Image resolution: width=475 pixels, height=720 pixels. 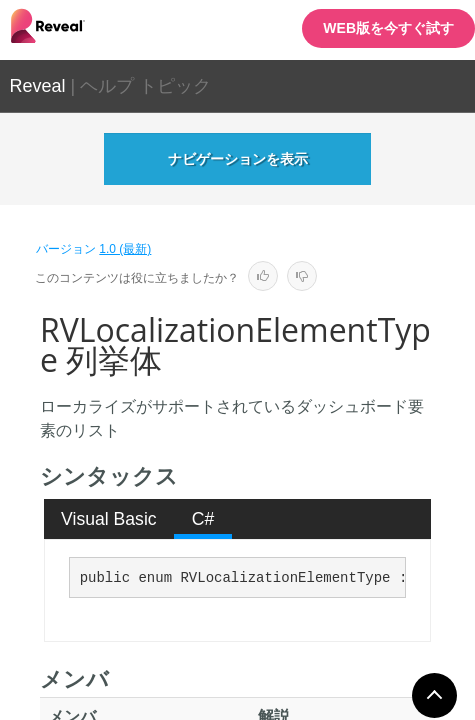 I want to click on C# [presentation], so click(x=203, y=519).